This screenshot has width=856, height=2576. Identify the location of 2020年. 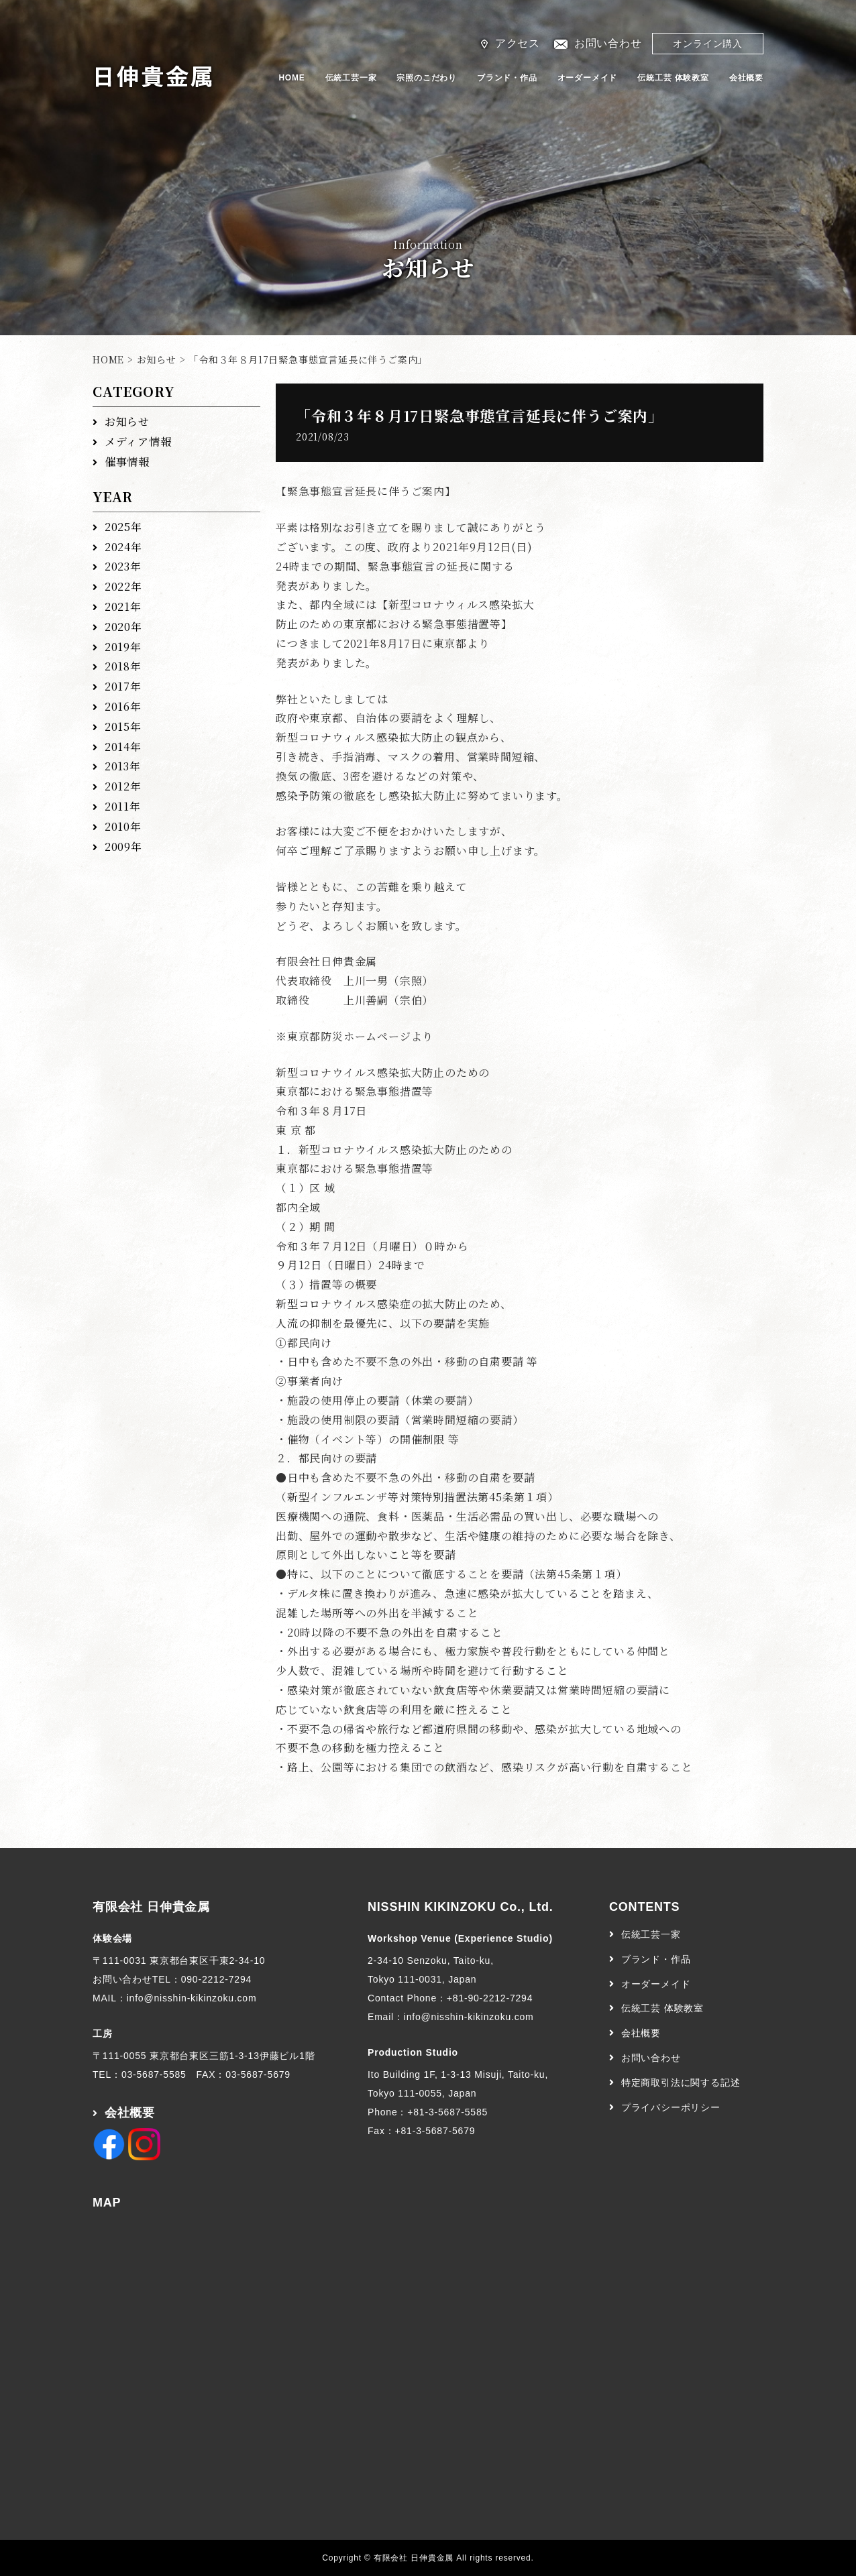
(123, 626).